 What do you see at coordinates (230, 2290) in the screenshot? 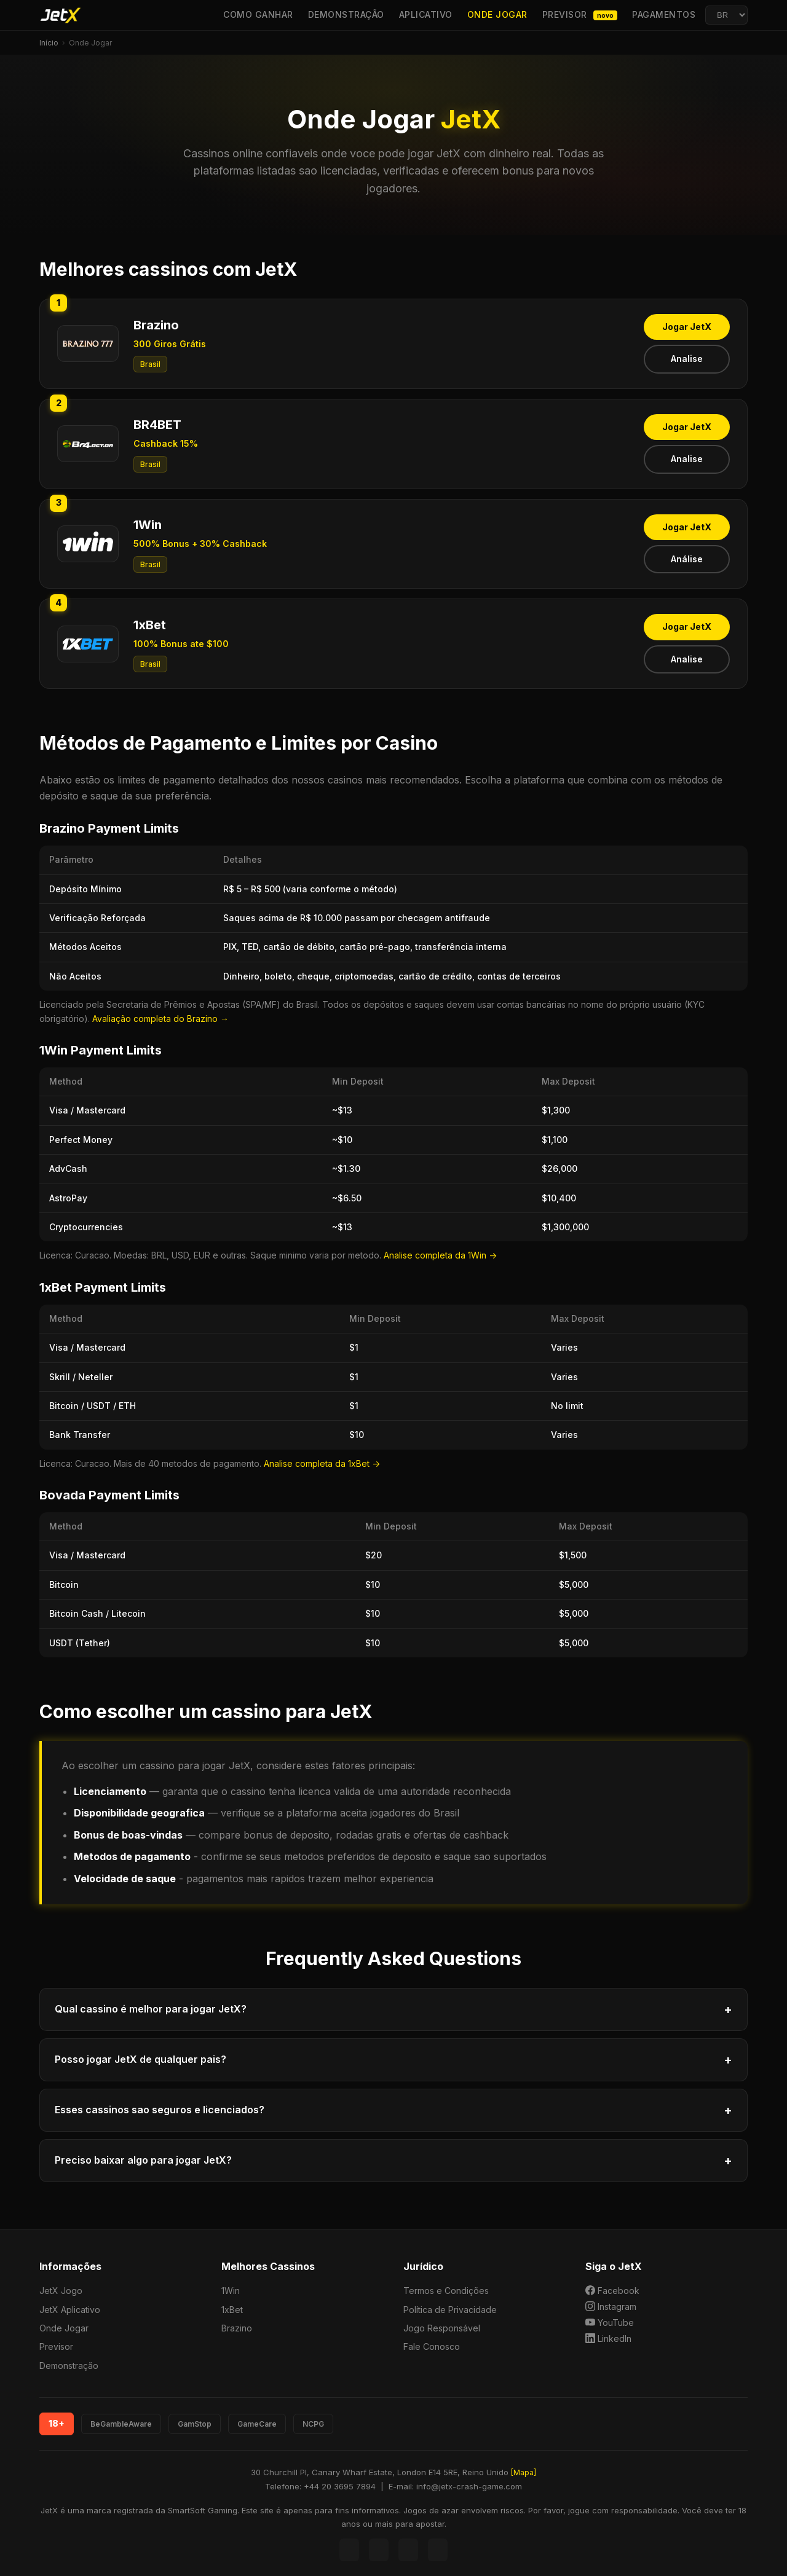
I see `1Win` at bounding box center [230, 2290].